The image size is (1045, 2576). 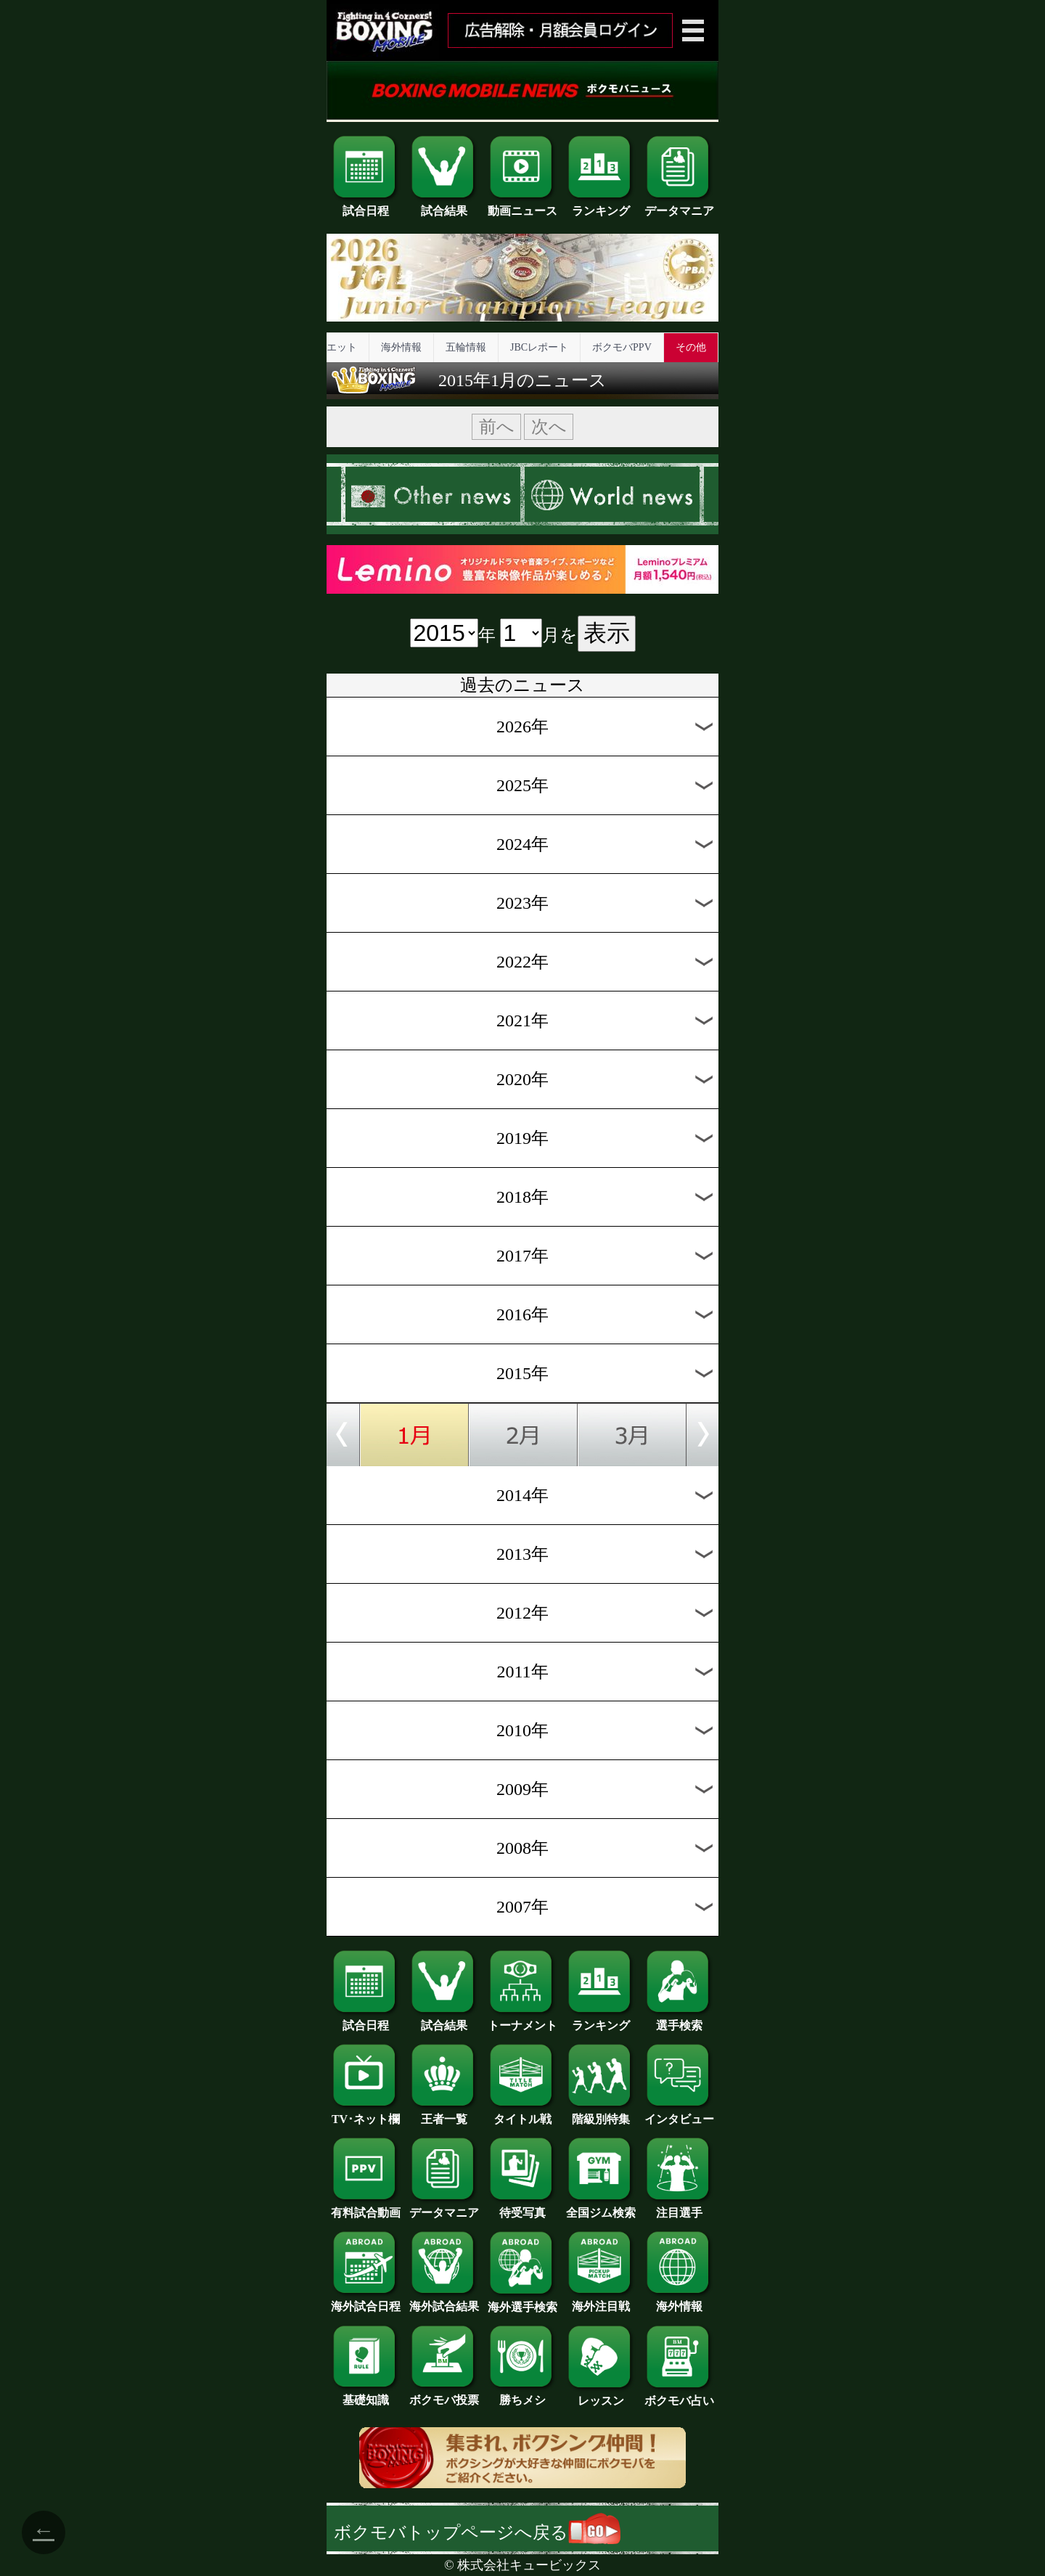 I want to click on 基礎知識, so click(x=365, y=2394).